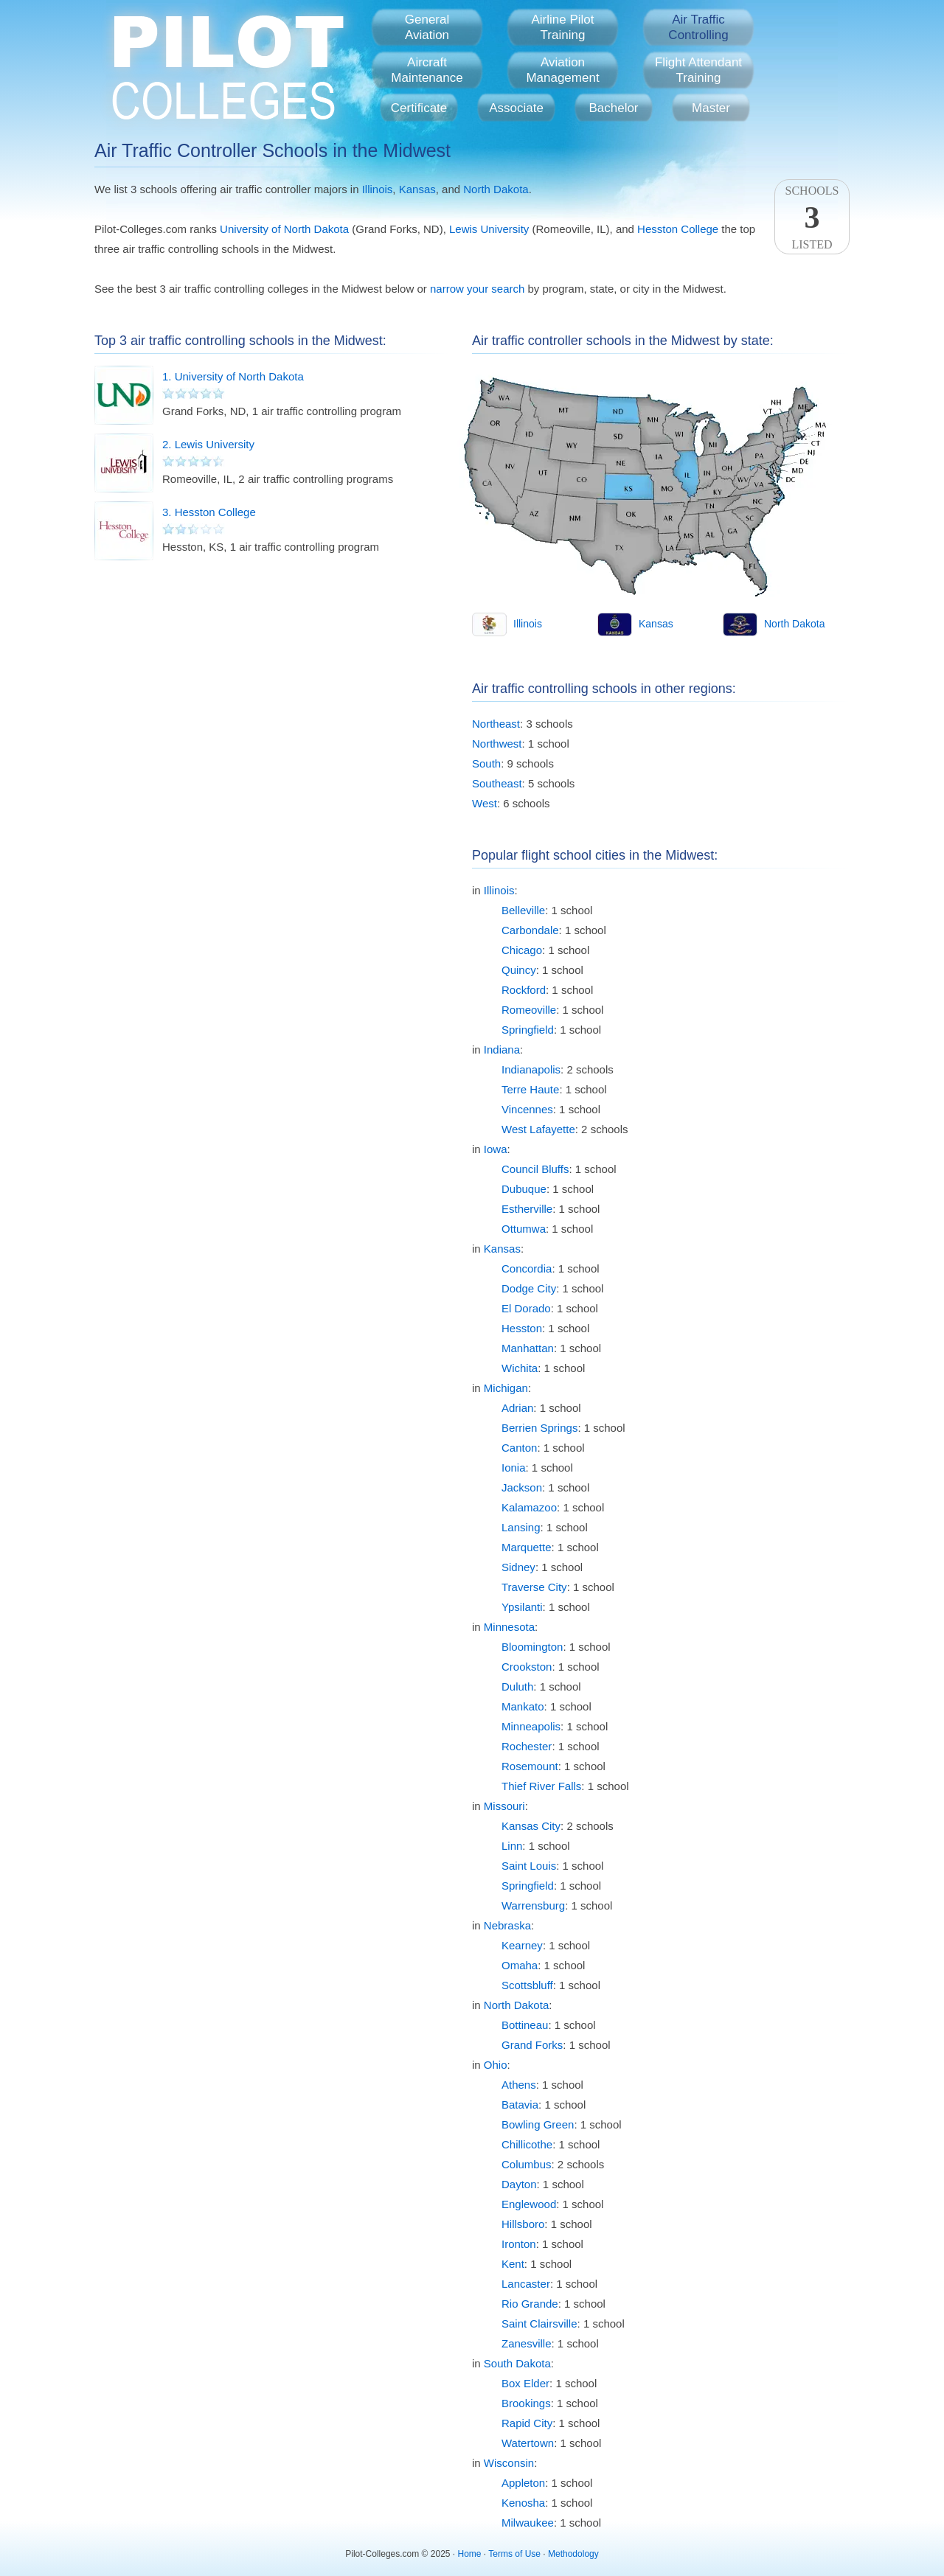 Image resolution: width=944 pixels, height=2576 pixels. Describe the element at coordinates (530, 930) in the screenshot. I see `Carbondale` at that location.